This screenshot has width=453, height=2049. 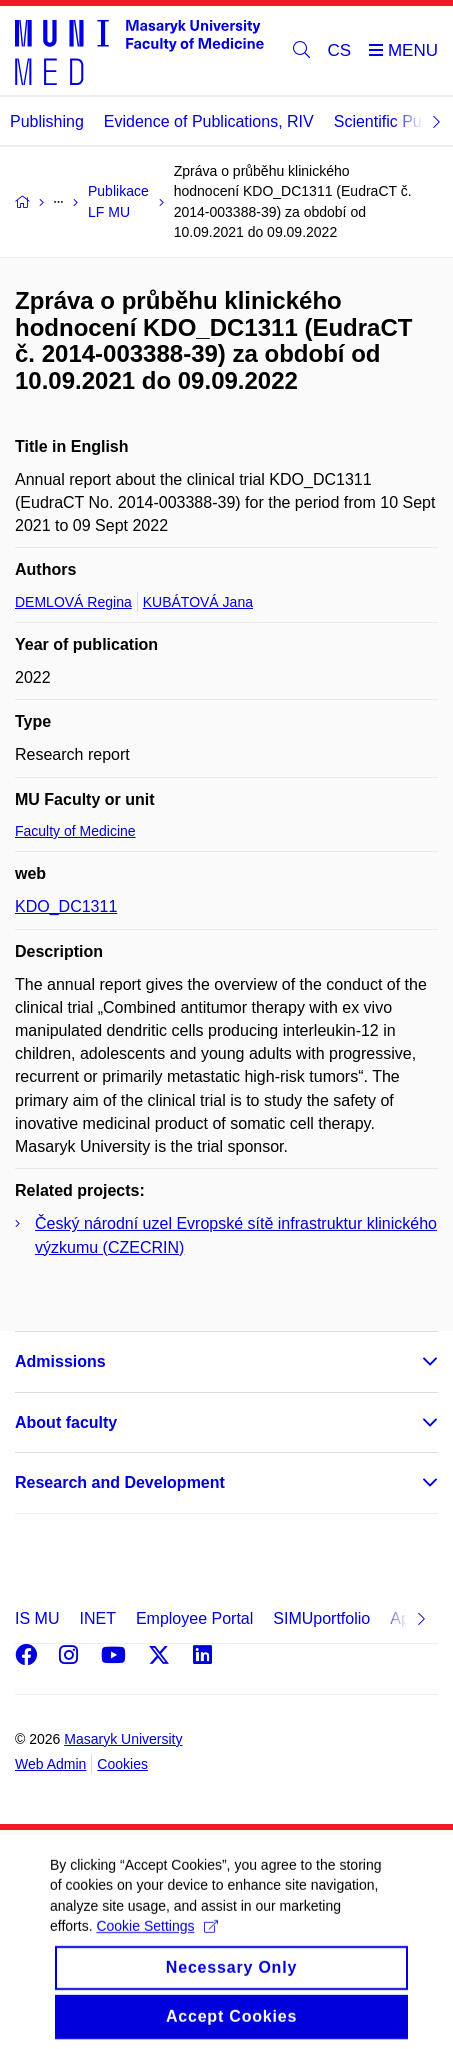 What do you see at coordinates (73, 602) in the screenshot?
I see `DEMLOVÁ Regina` at bounding box center [73, 602].